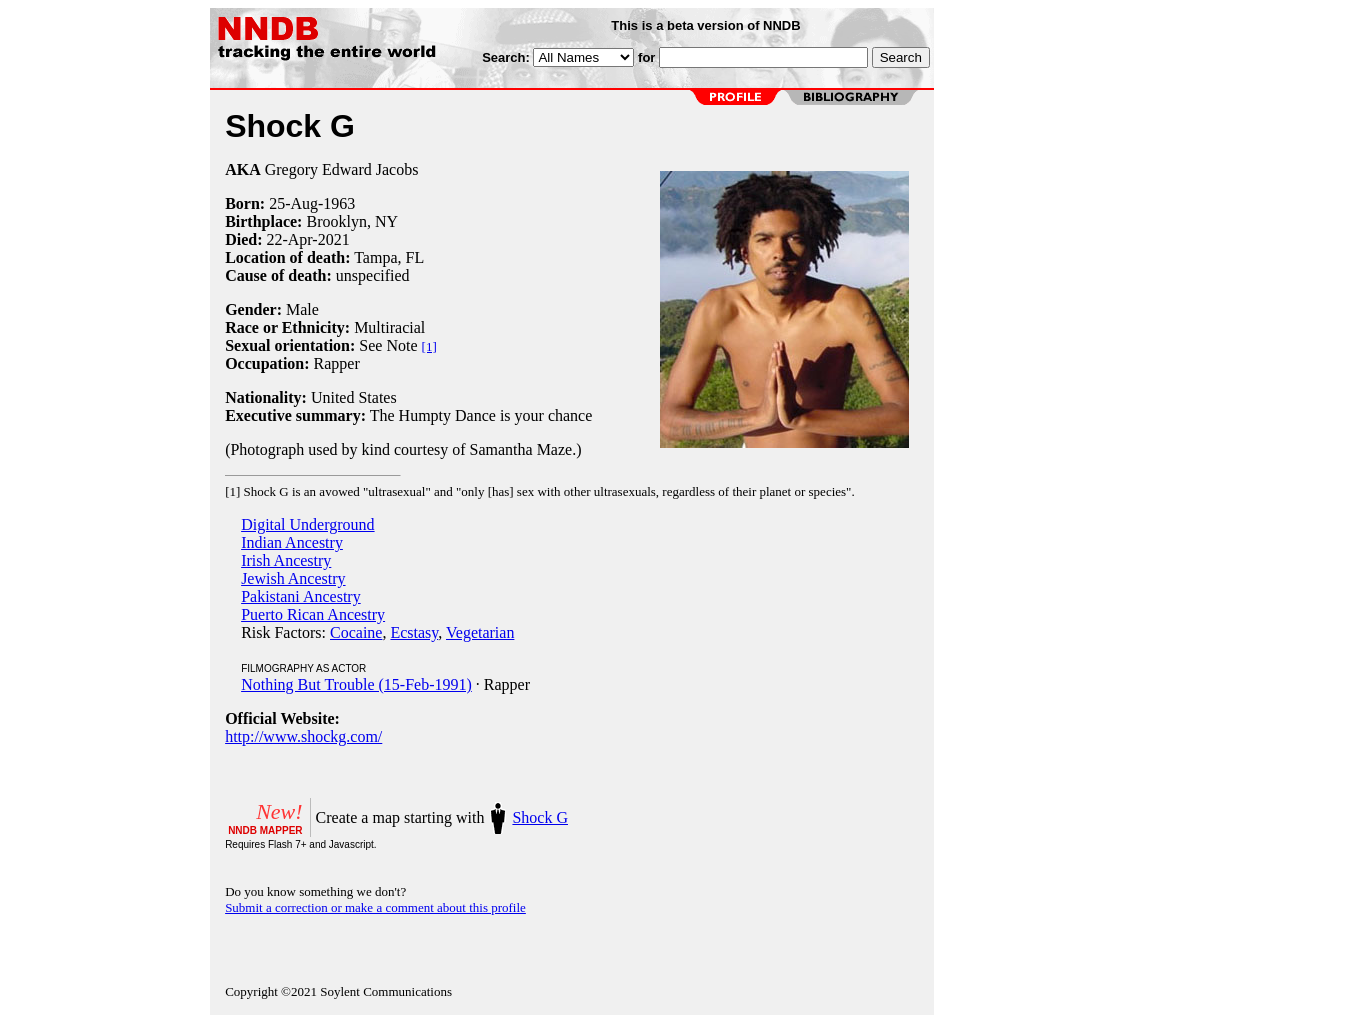 The width and height of the screenshot is (1349, 1023). Describe the element at coordinates (540, 817) in the screenshot. I see `Shock G` at that location.